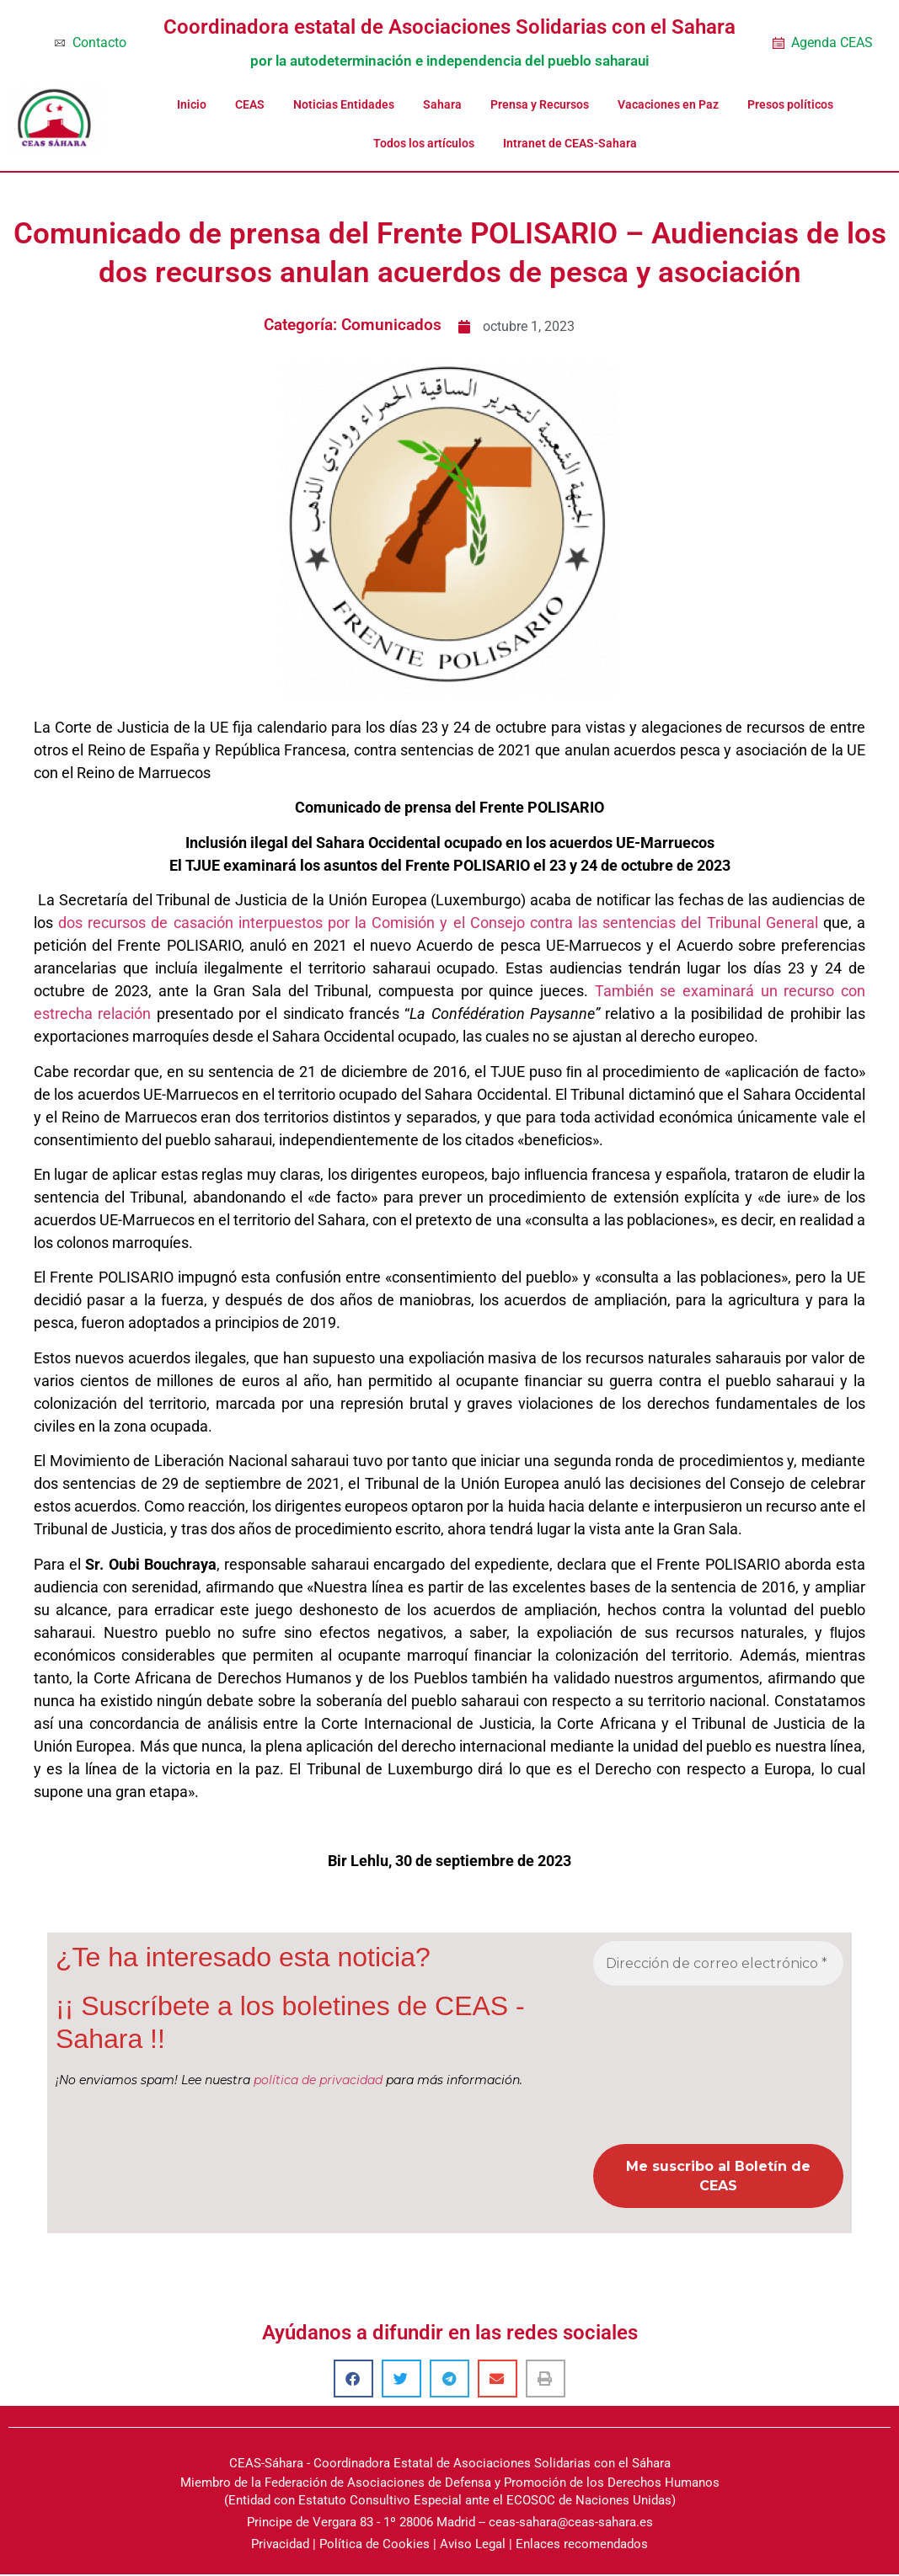 The width and height of the screenshot is (899, 2576). What do you see at coordinates (718, 1964) in the screenshot?
I see `[Dirección de correo electrónico *]` at bounding box center [718, 1964].